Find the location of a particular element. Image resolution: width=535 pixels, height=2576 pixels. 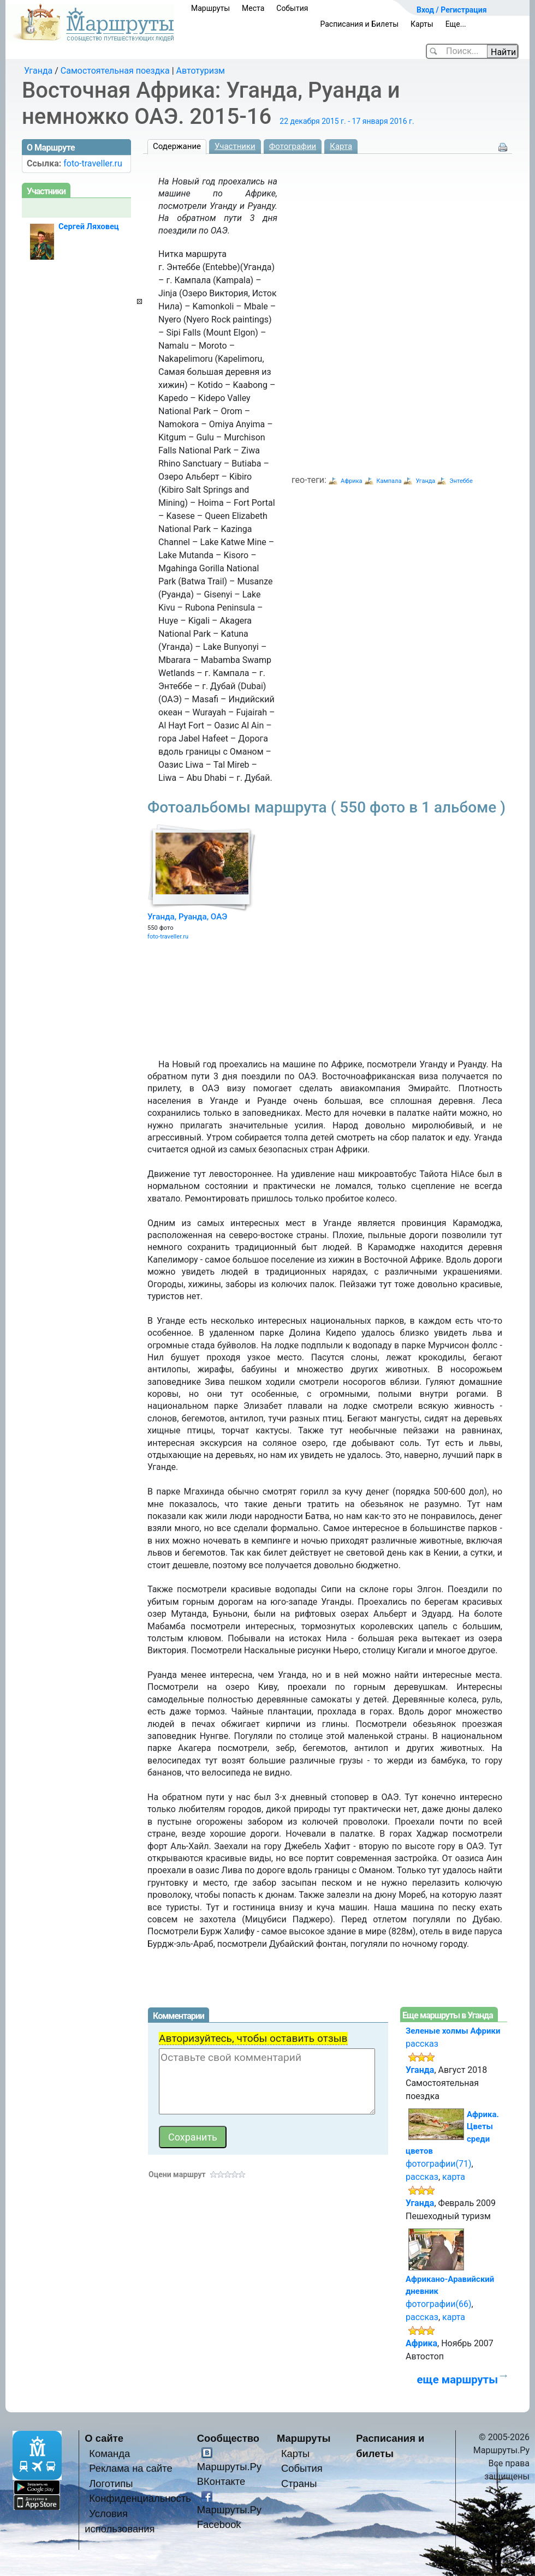

О сайте is located at coordinates (104, 2438).